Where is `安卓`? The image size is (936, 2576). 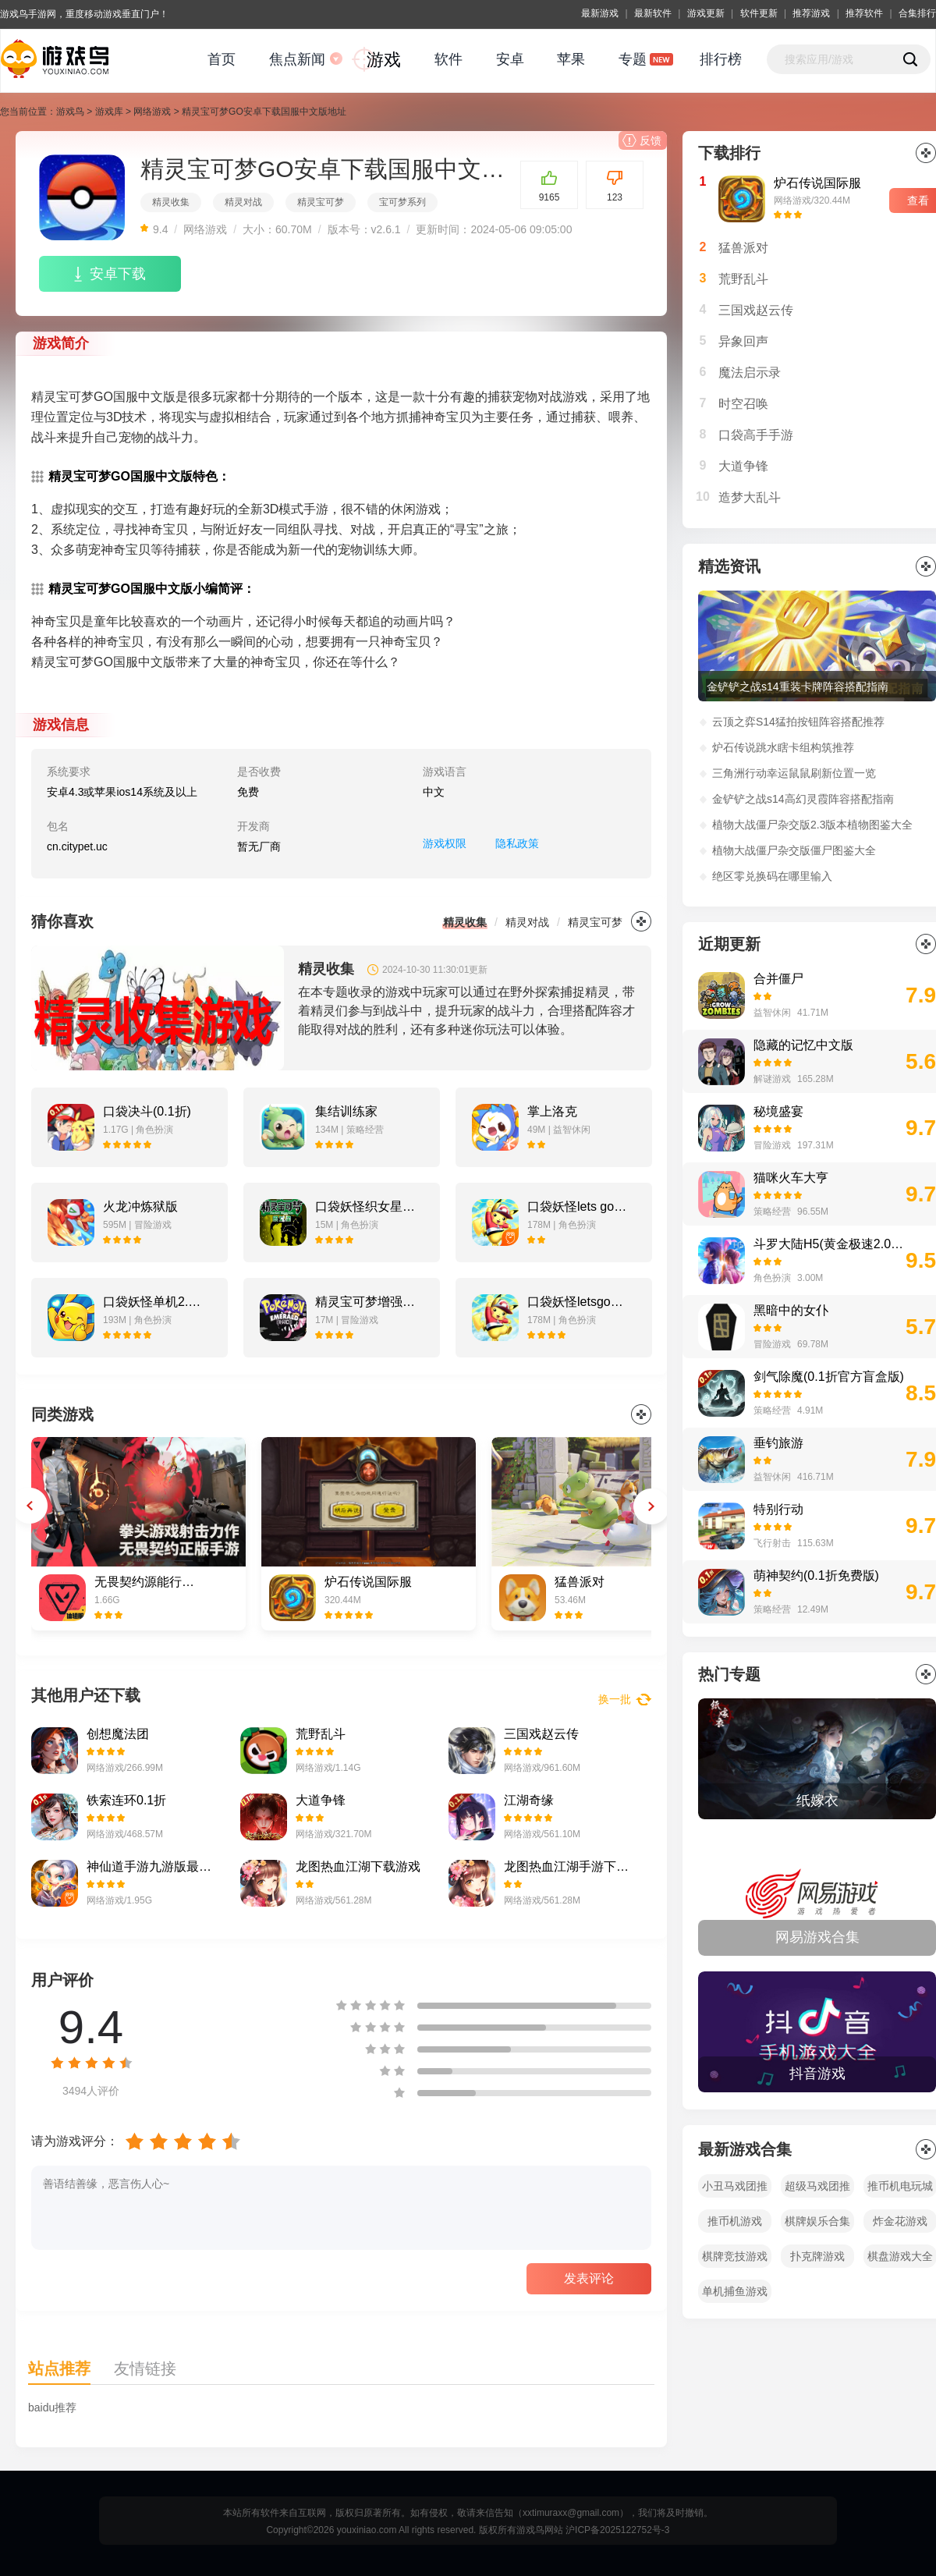
安卓 is located at coordinates (510, 59).